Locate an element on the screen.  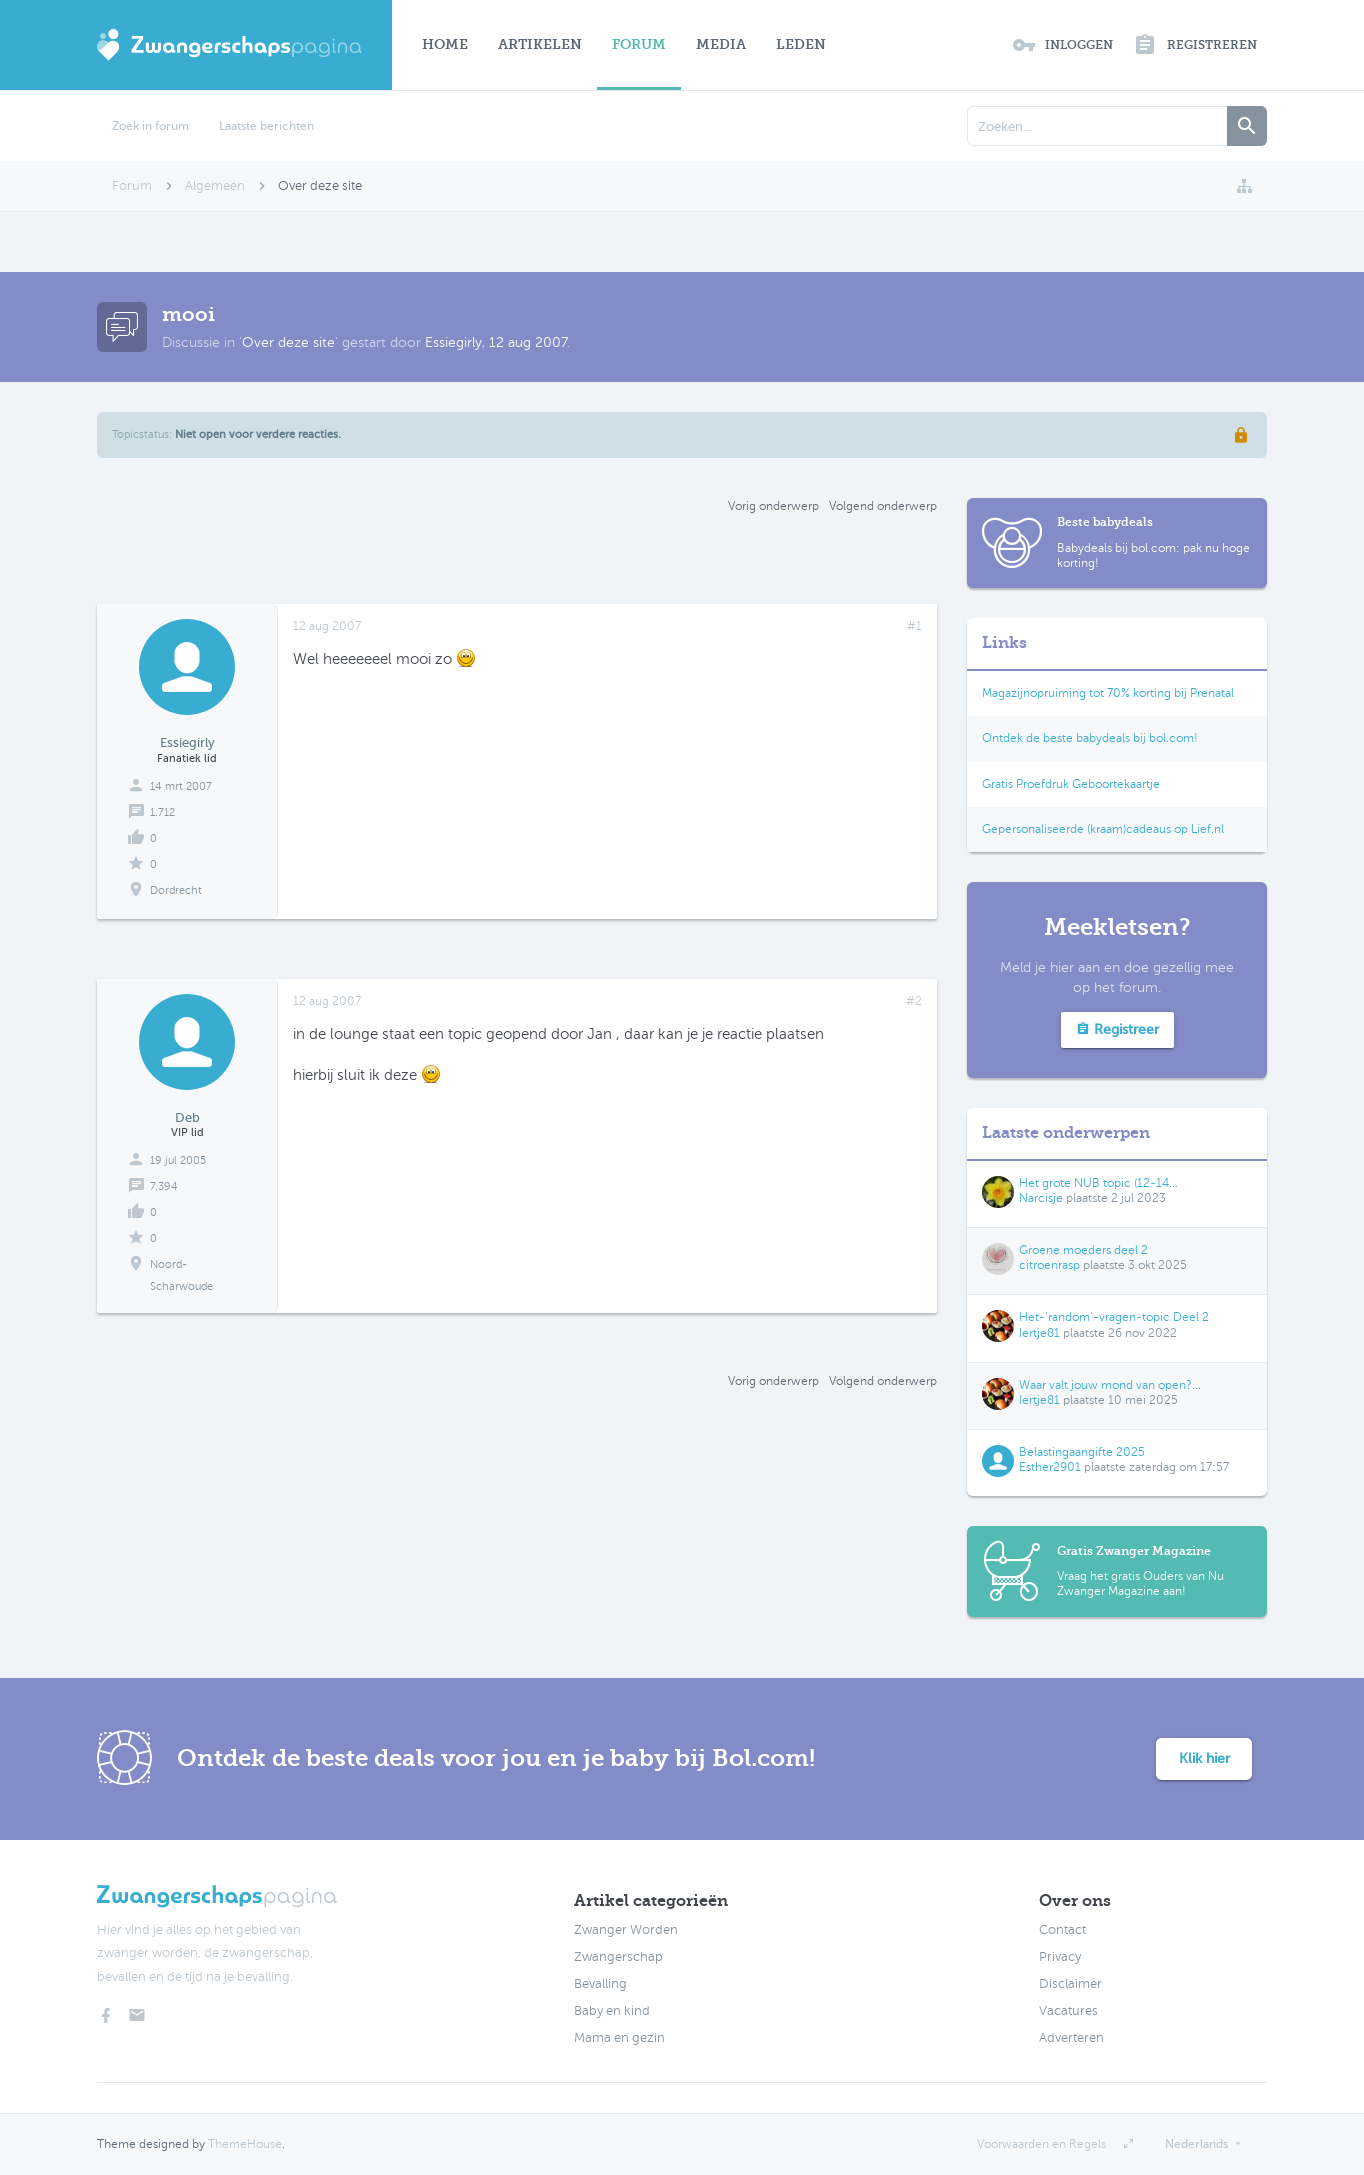
Ontdek de beste babydeals bij bol.com! is located at coordinates (1090, 738).